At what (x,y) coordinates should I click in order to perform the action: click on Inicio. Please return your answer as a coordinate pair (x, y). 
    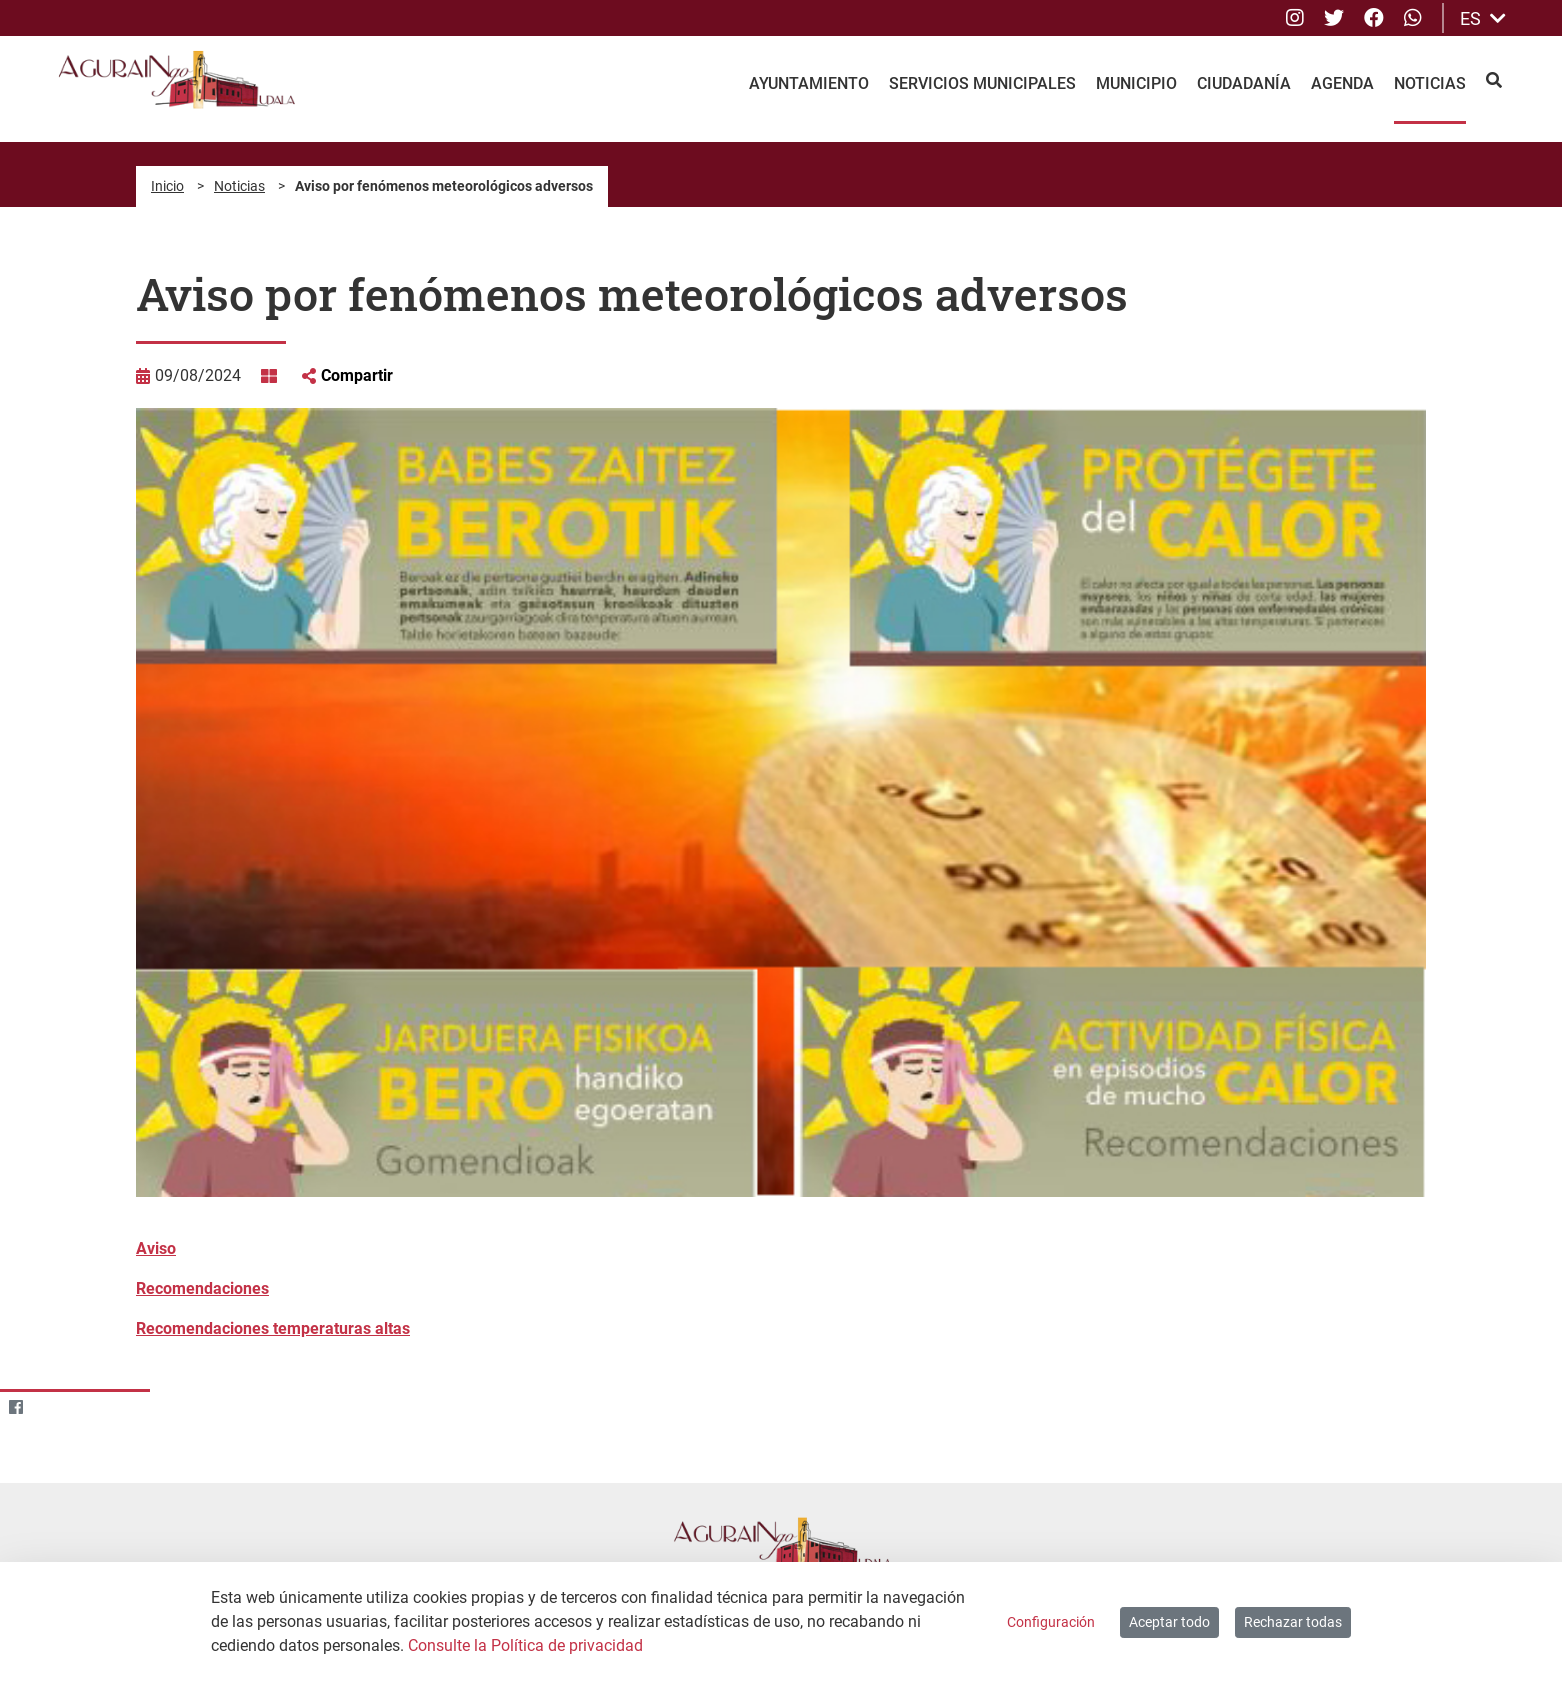
    Looking at the image, I should click on (167, 186).